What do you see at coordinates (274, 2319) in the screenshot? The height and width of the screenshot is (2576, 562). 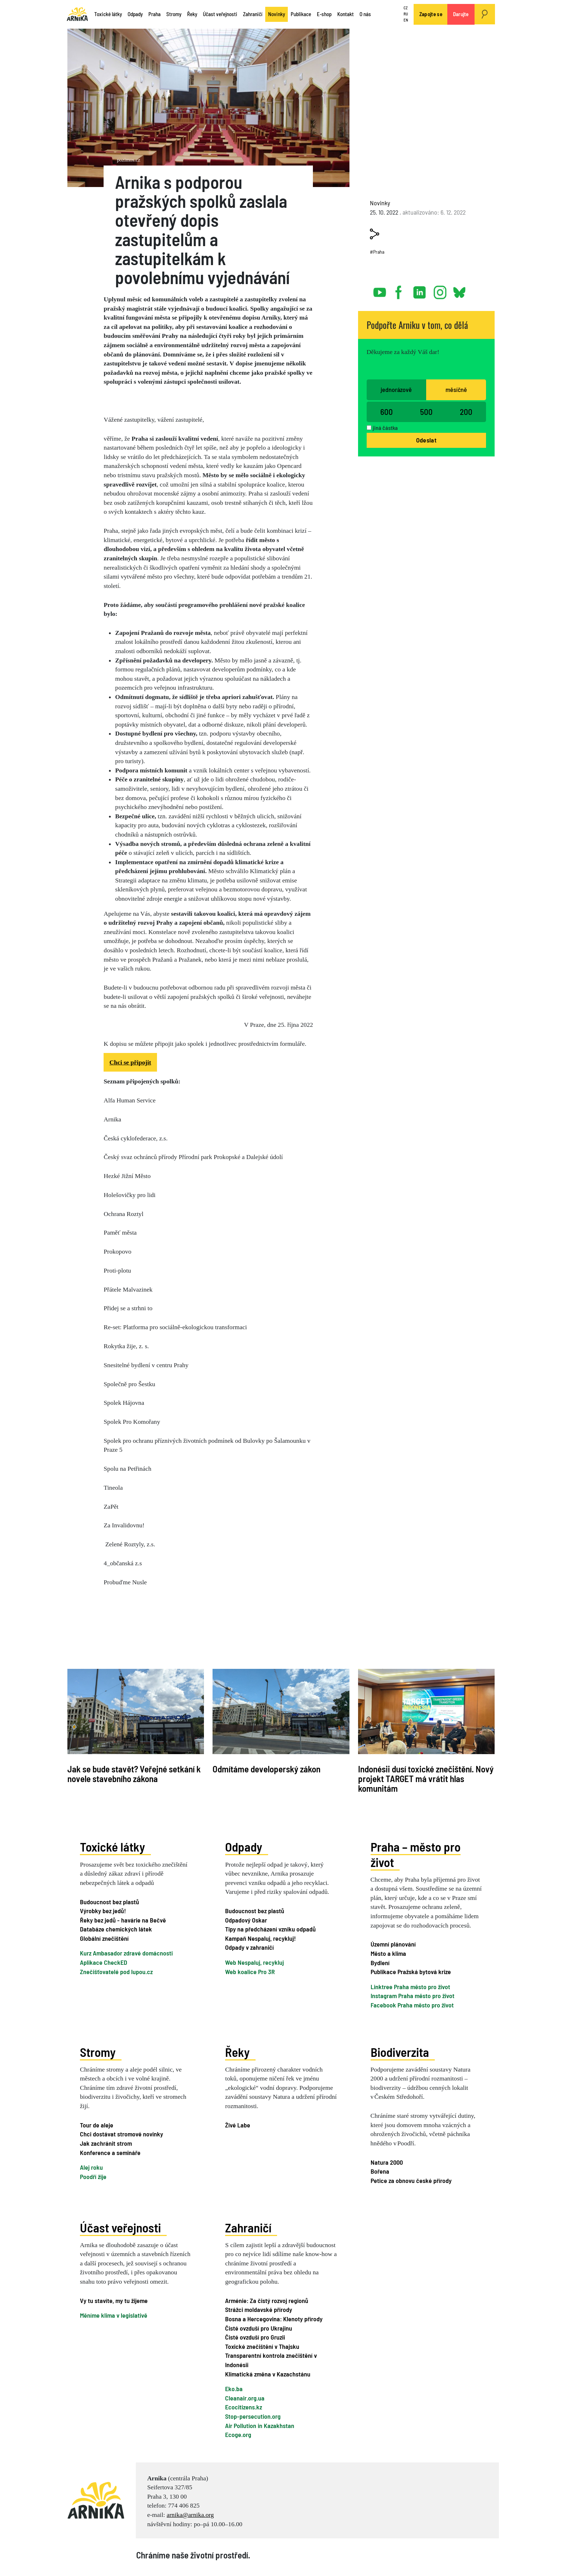 I see `Bosna a Hercegovina: Klenoty přírody` at bounding box center [274, 2319].